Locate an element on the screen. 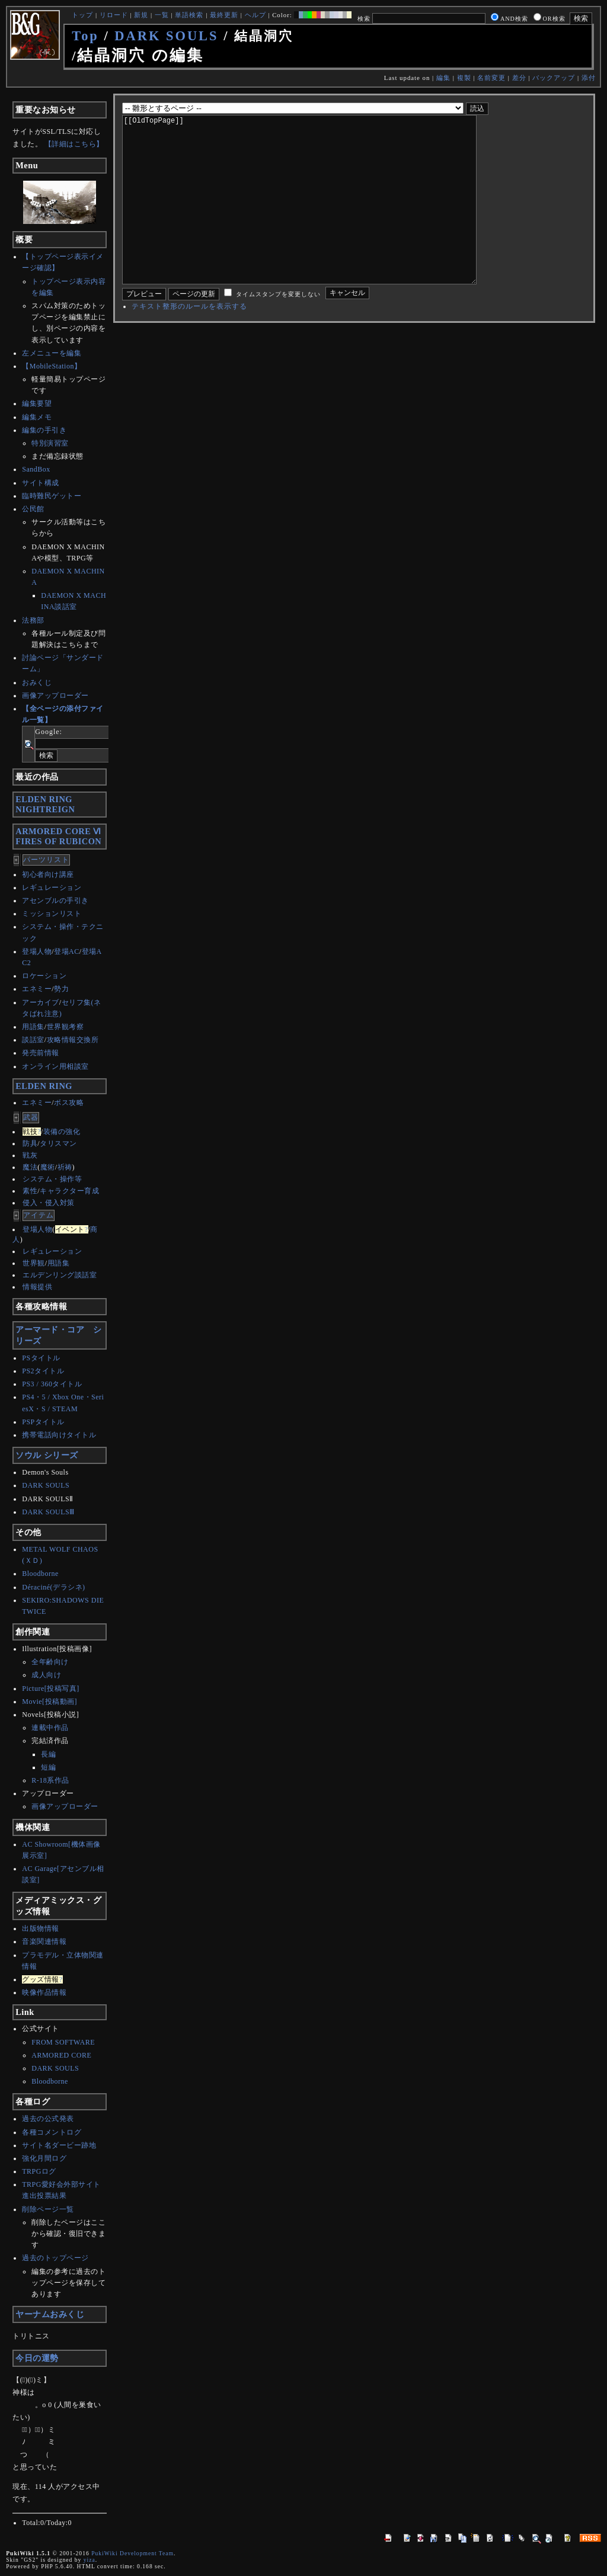 Image resolution: width=607 pixels, height=2576 pixels. 編集メモ is located at coordinates (37, 417).